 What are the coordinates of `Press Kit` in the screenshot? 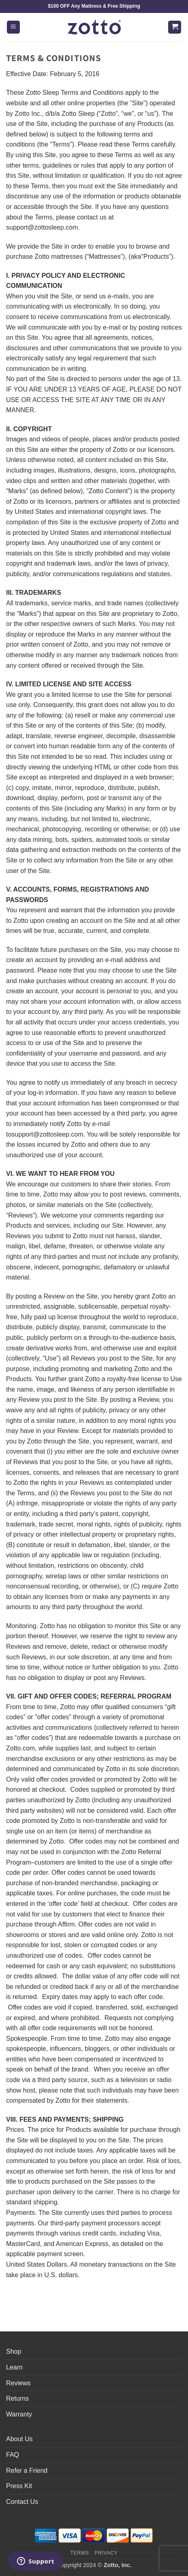 It's located at (19, 2485).